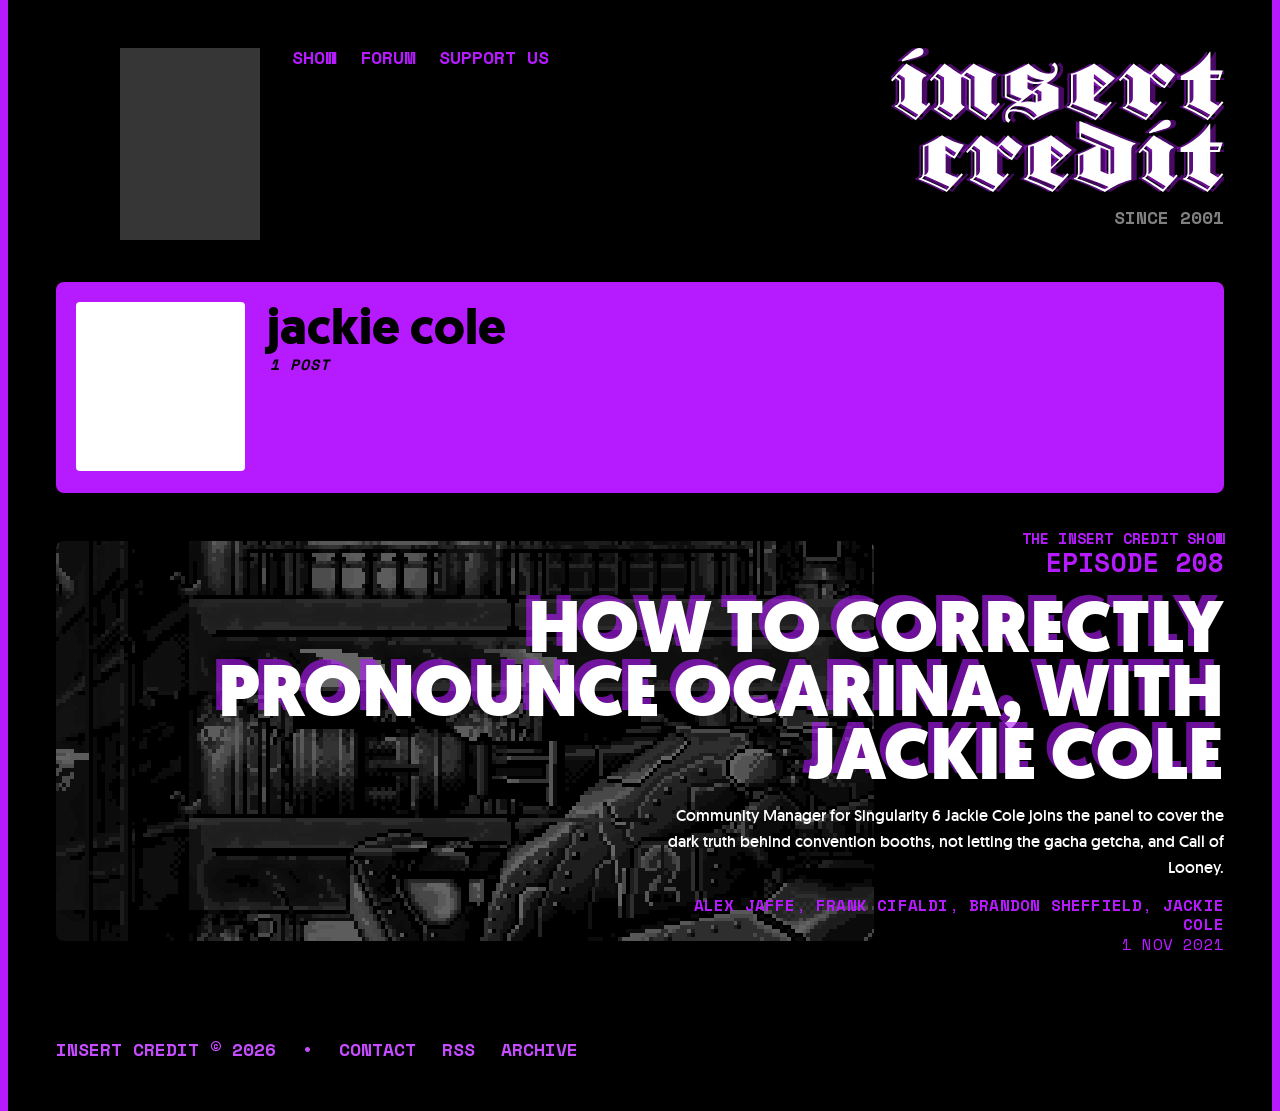 The image size is (1280, 1111). What do you see at coordinates (1193, 914) in the screenshot?
I see `jackie cole` at bounding box center [1193, 914].